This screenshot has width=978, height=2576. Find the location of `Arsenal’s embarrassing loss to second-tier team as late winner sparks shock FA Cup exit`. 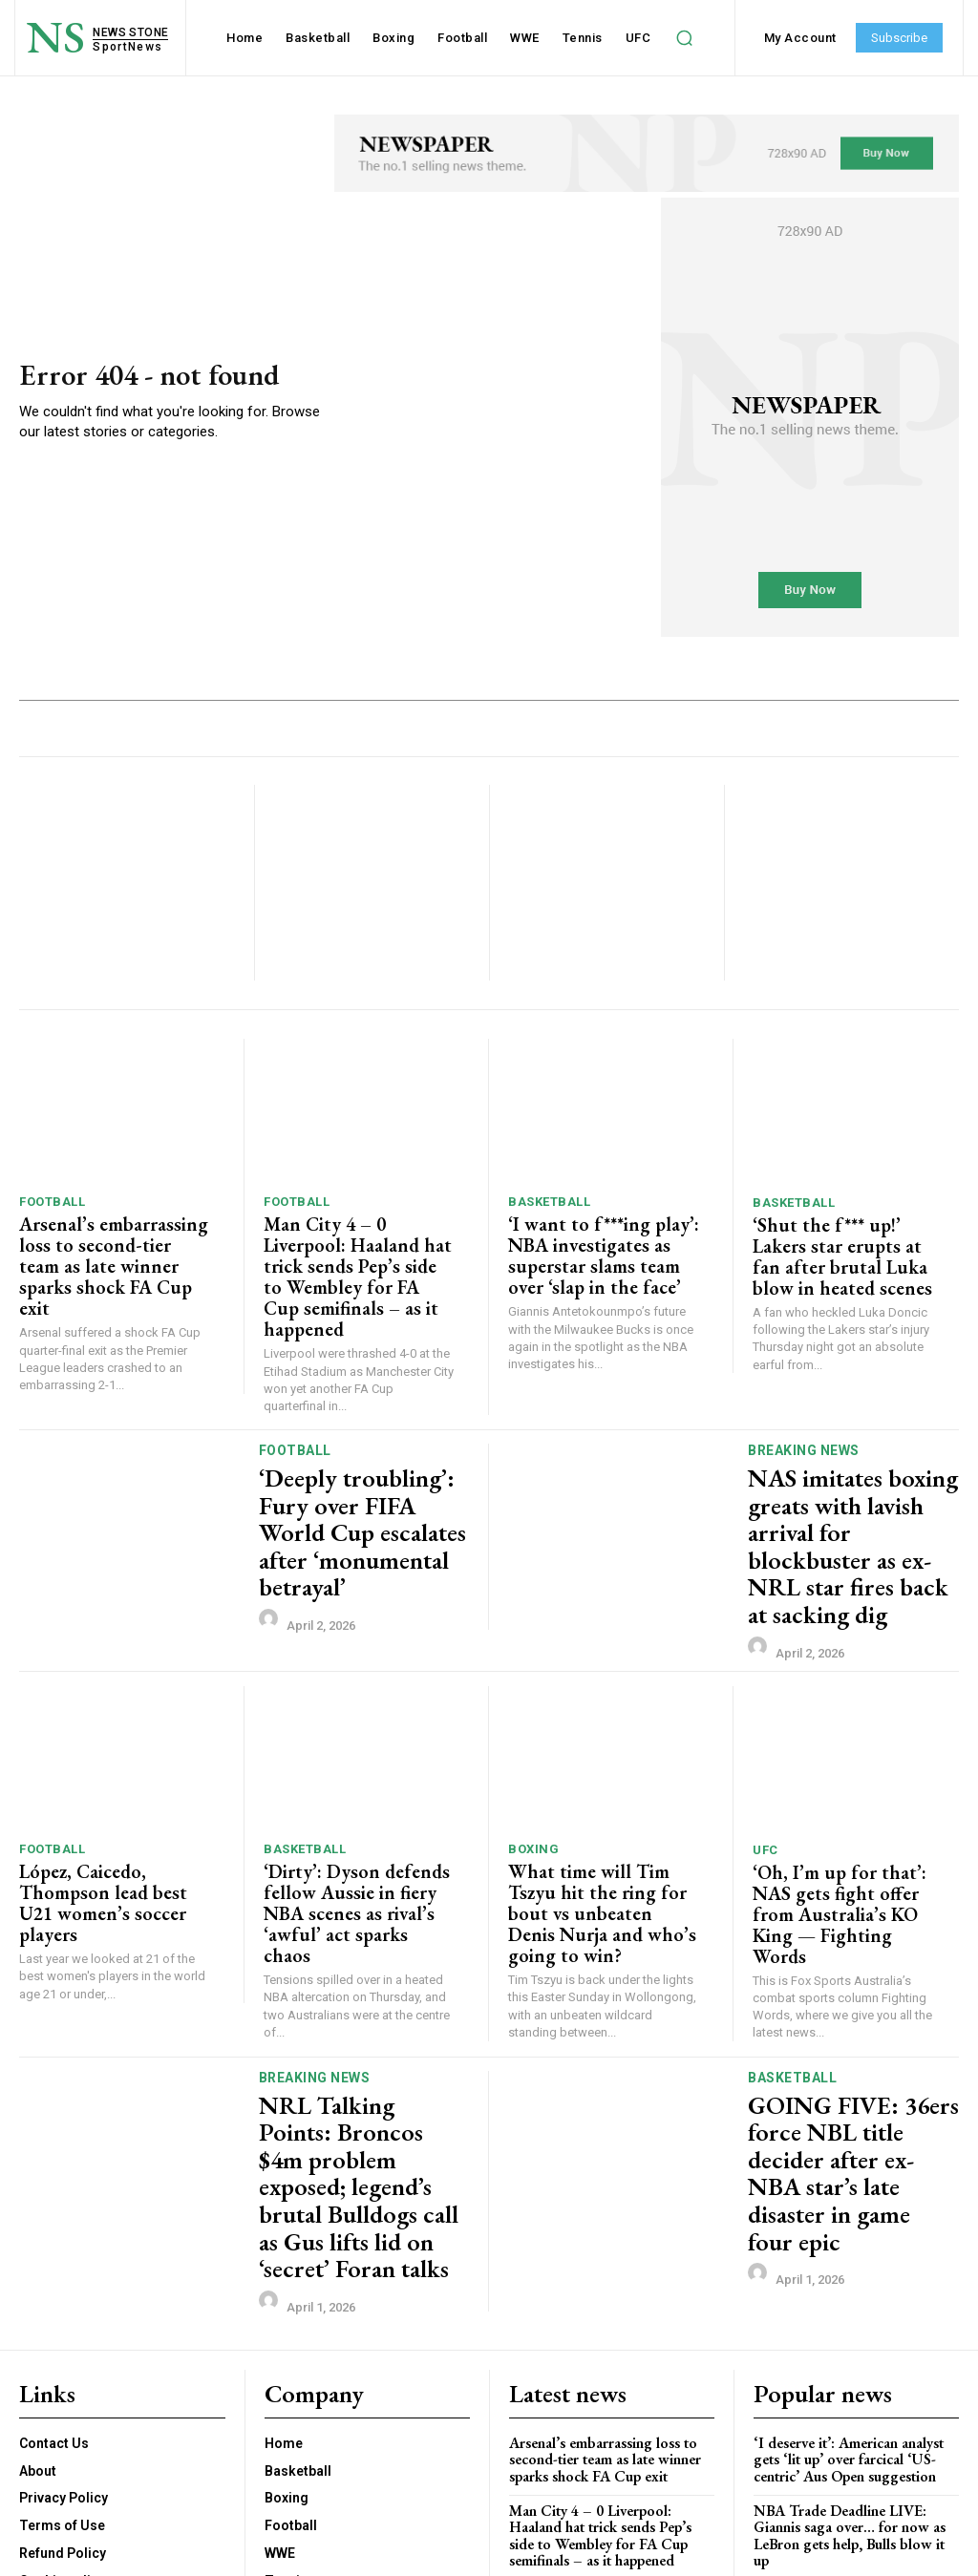

Arsenal’s embarrassing loss to second-tier team as late winner sparks shock FA Cup exit is located at coordinates (110, 1249).